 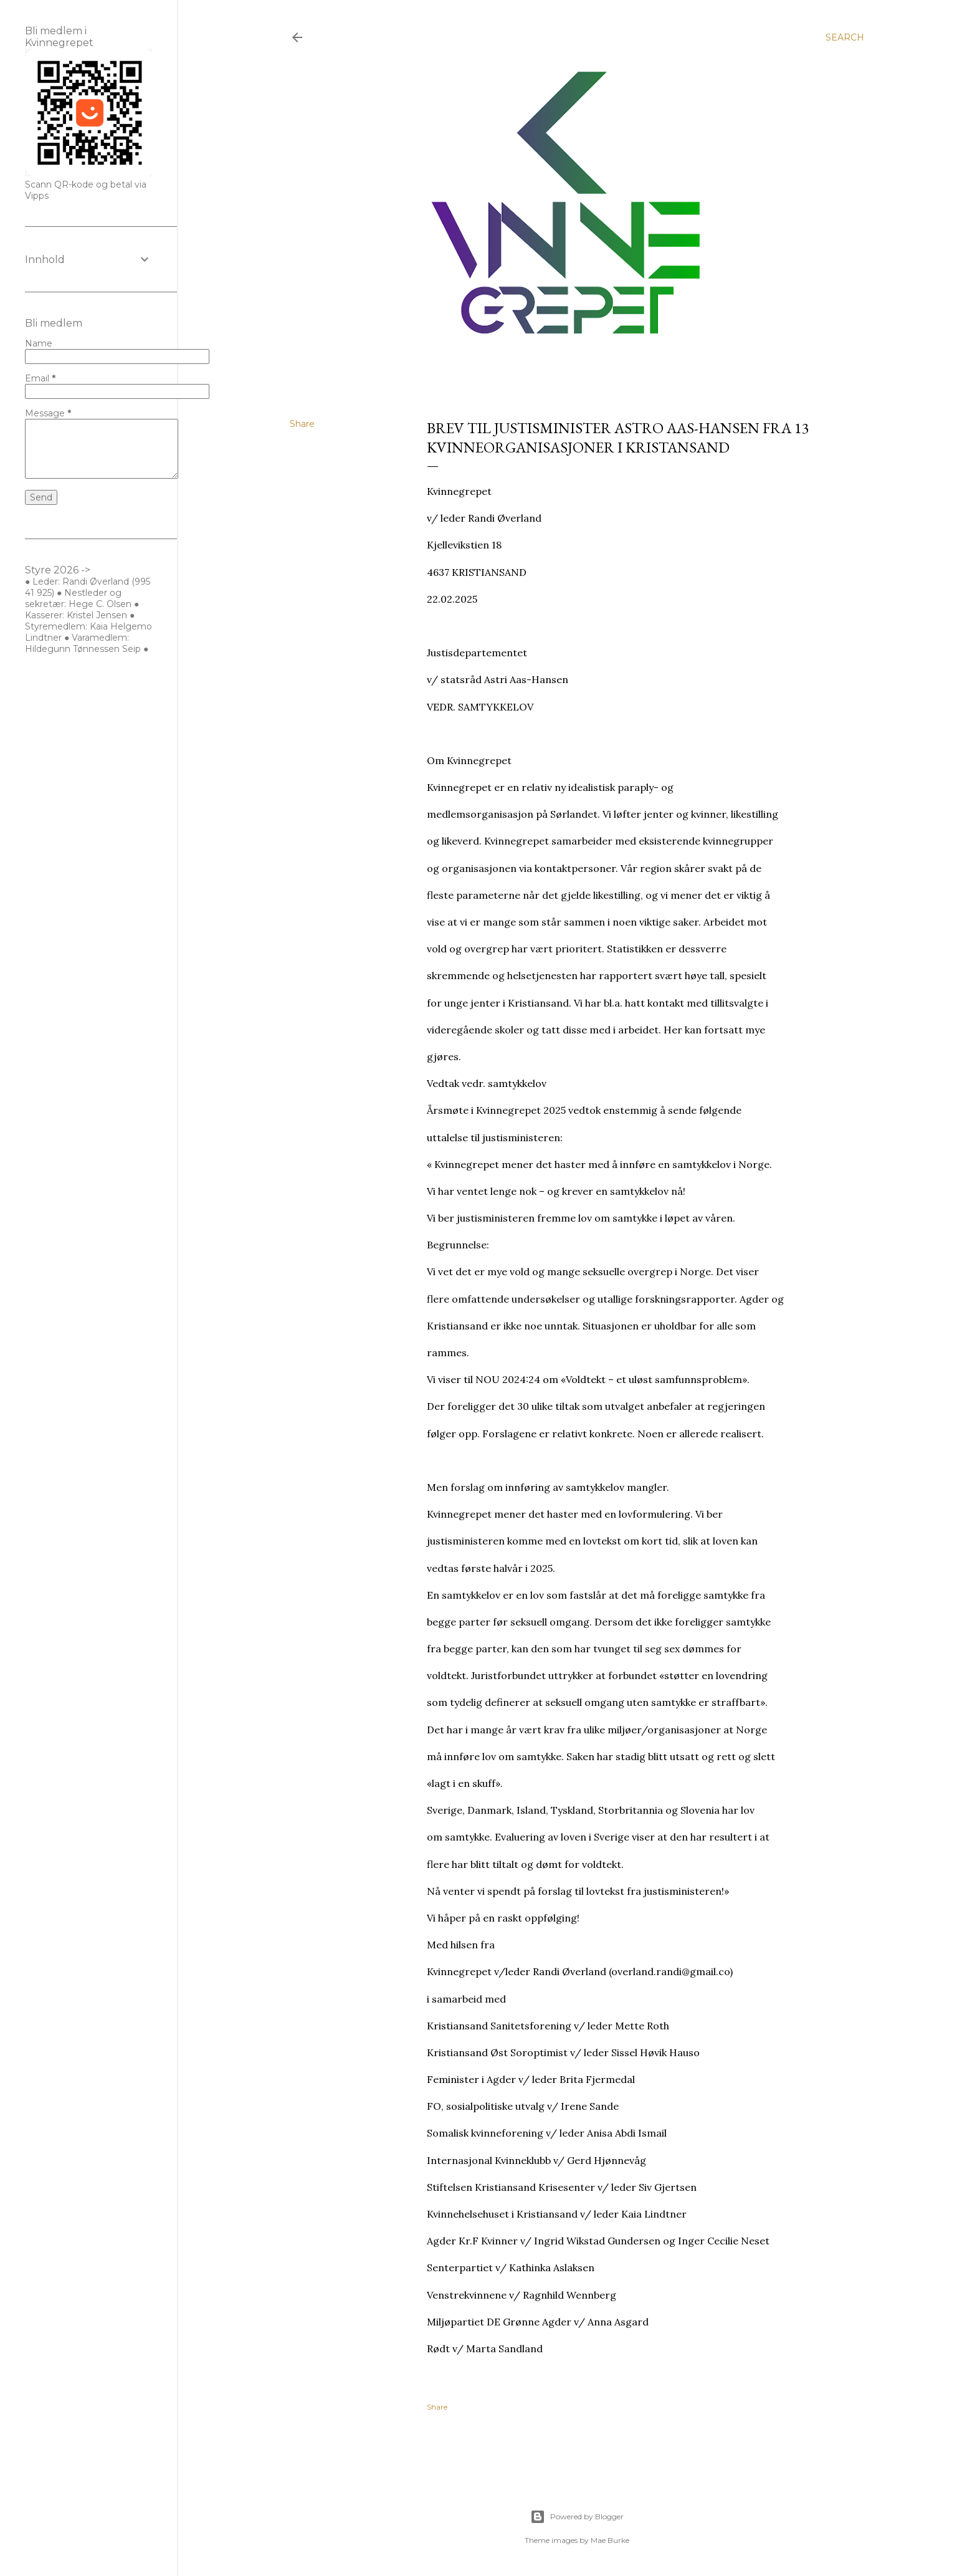 I want to click on Mae Burke, so click(x=610, y=2540).